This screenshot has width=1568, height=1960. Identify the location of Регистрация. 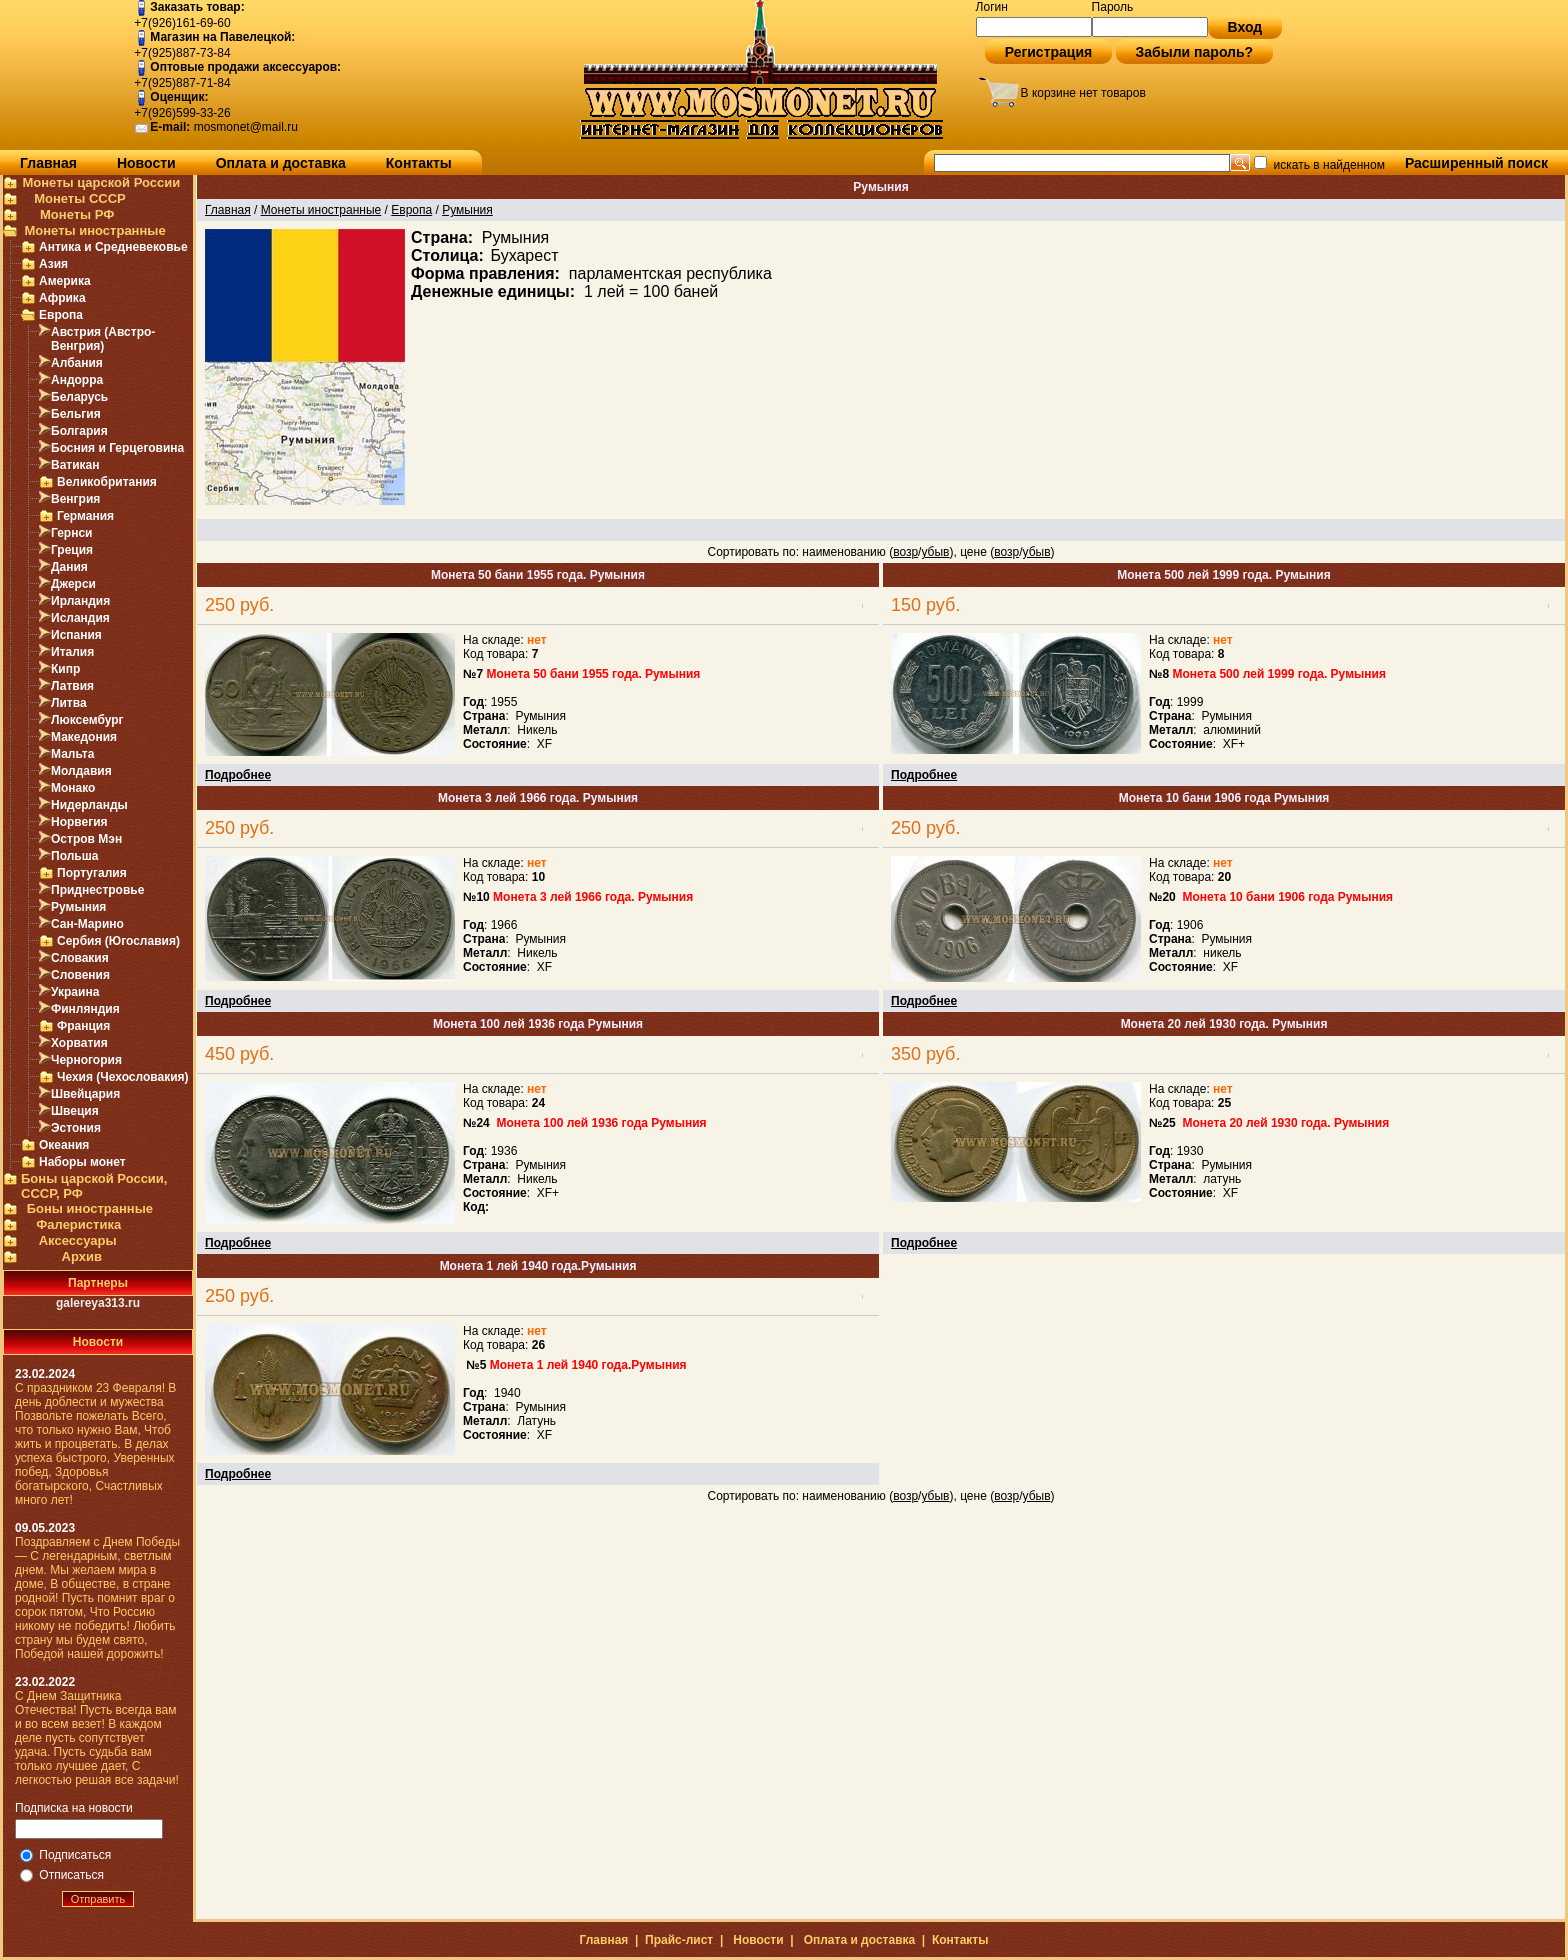
(1049, 52).